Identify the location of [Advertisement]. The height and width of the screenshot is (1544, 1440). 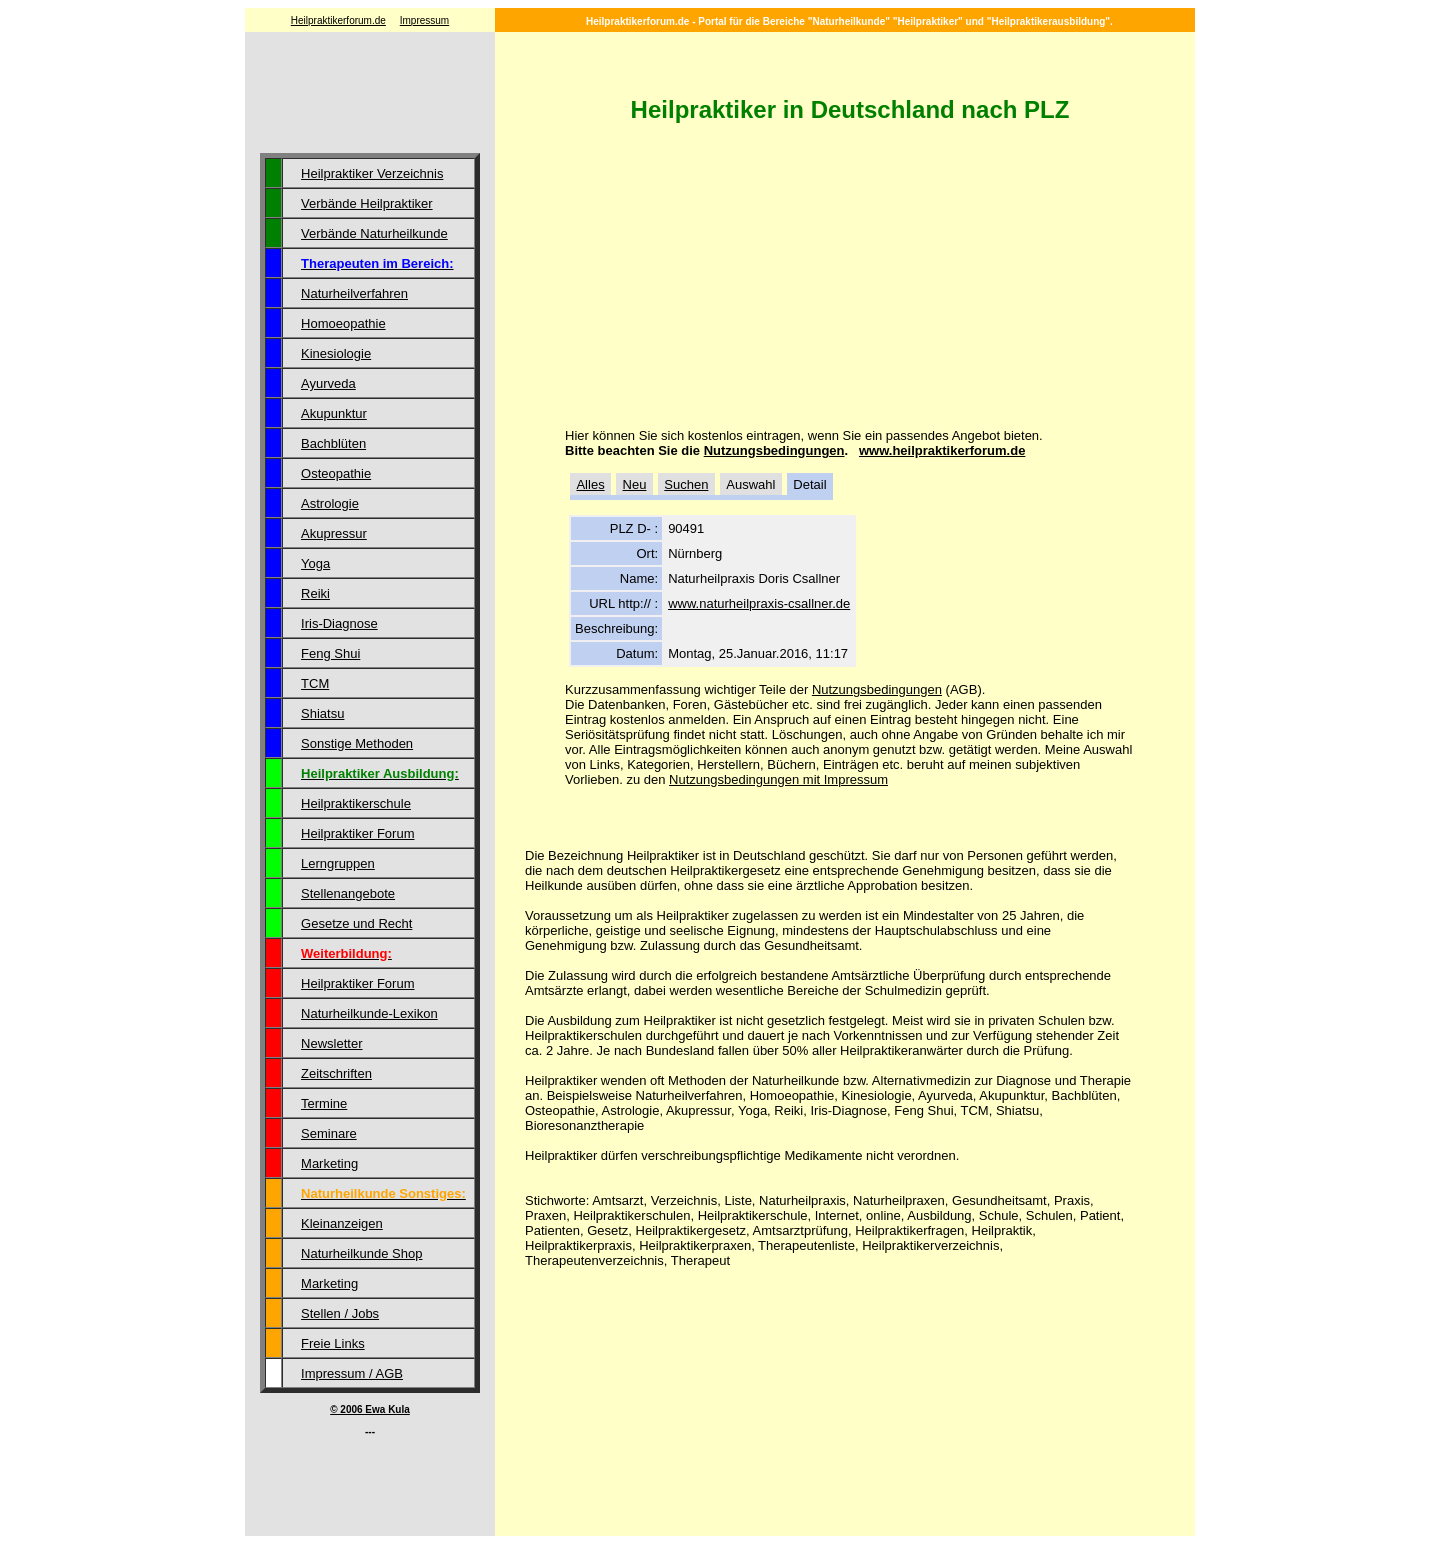
(370, 95).